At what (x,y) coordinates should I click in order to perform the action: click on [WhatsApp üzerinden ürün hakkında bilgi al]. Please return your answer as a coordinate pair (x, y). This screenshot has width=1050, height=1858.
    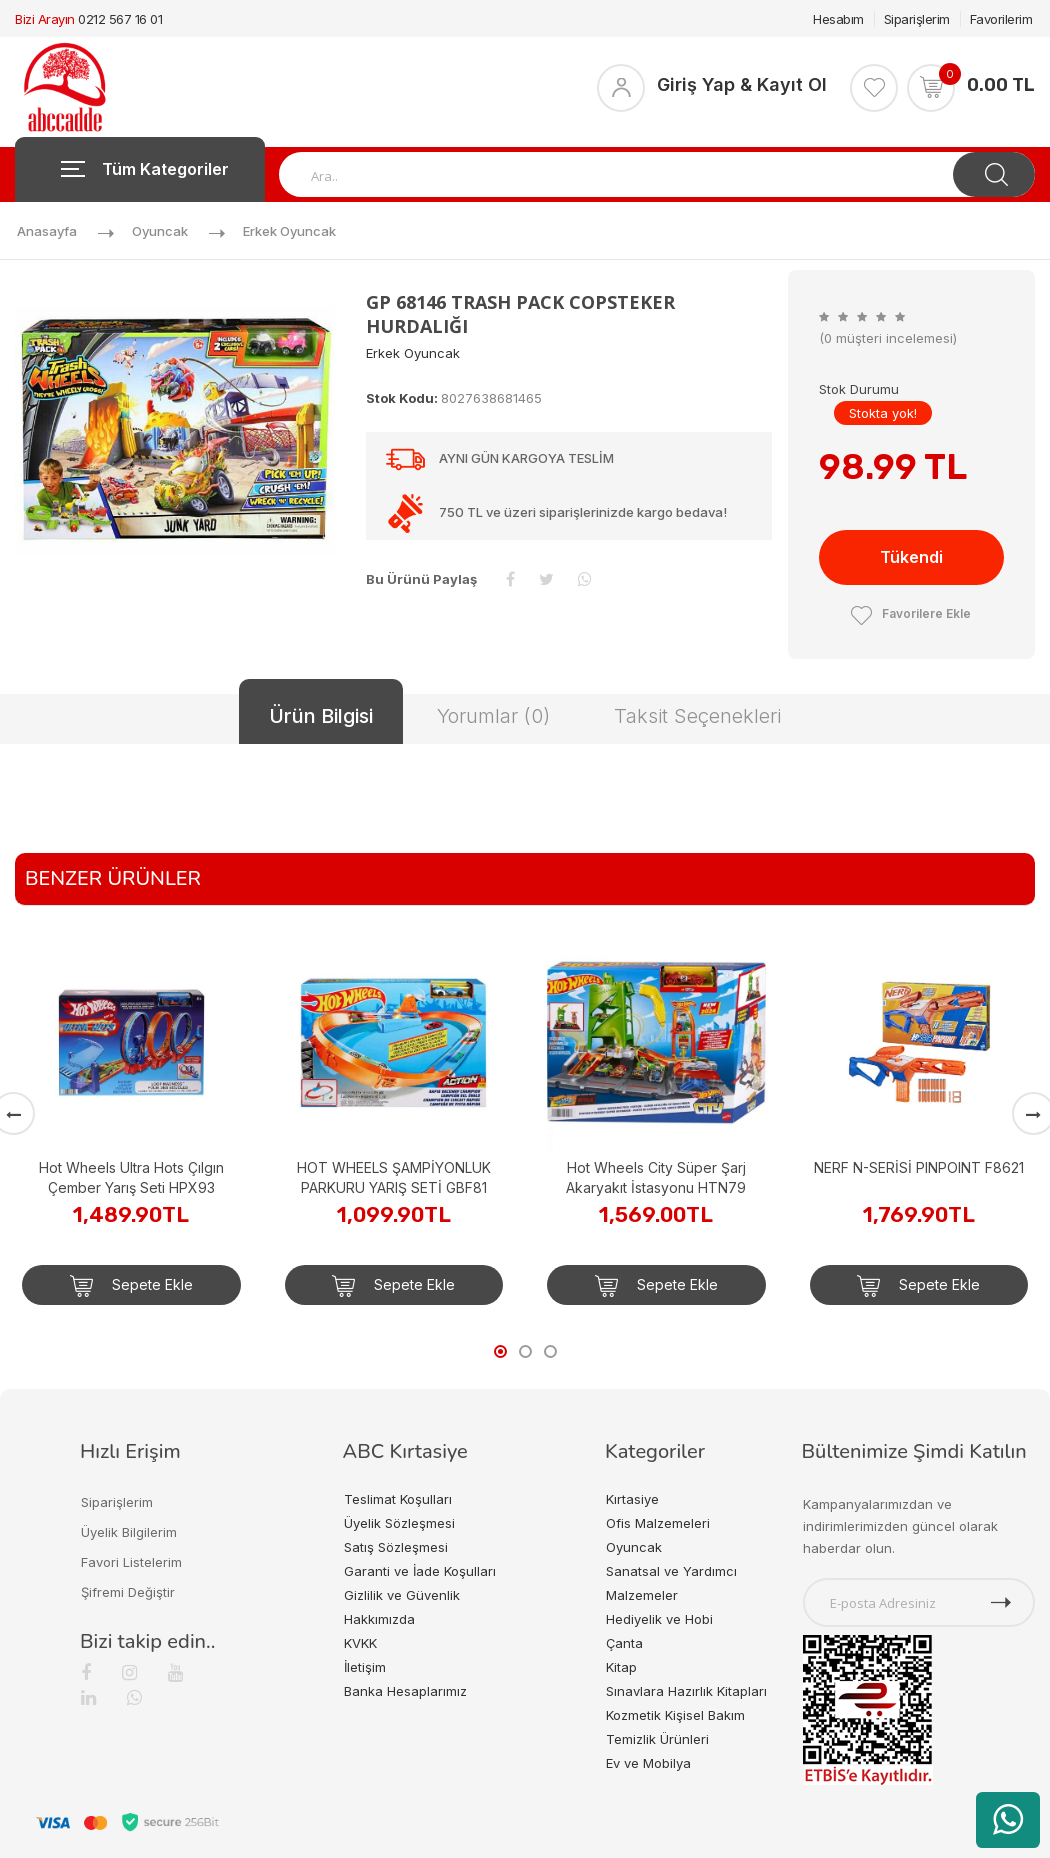
    Looking at the image, I should click on (1008, 1820).